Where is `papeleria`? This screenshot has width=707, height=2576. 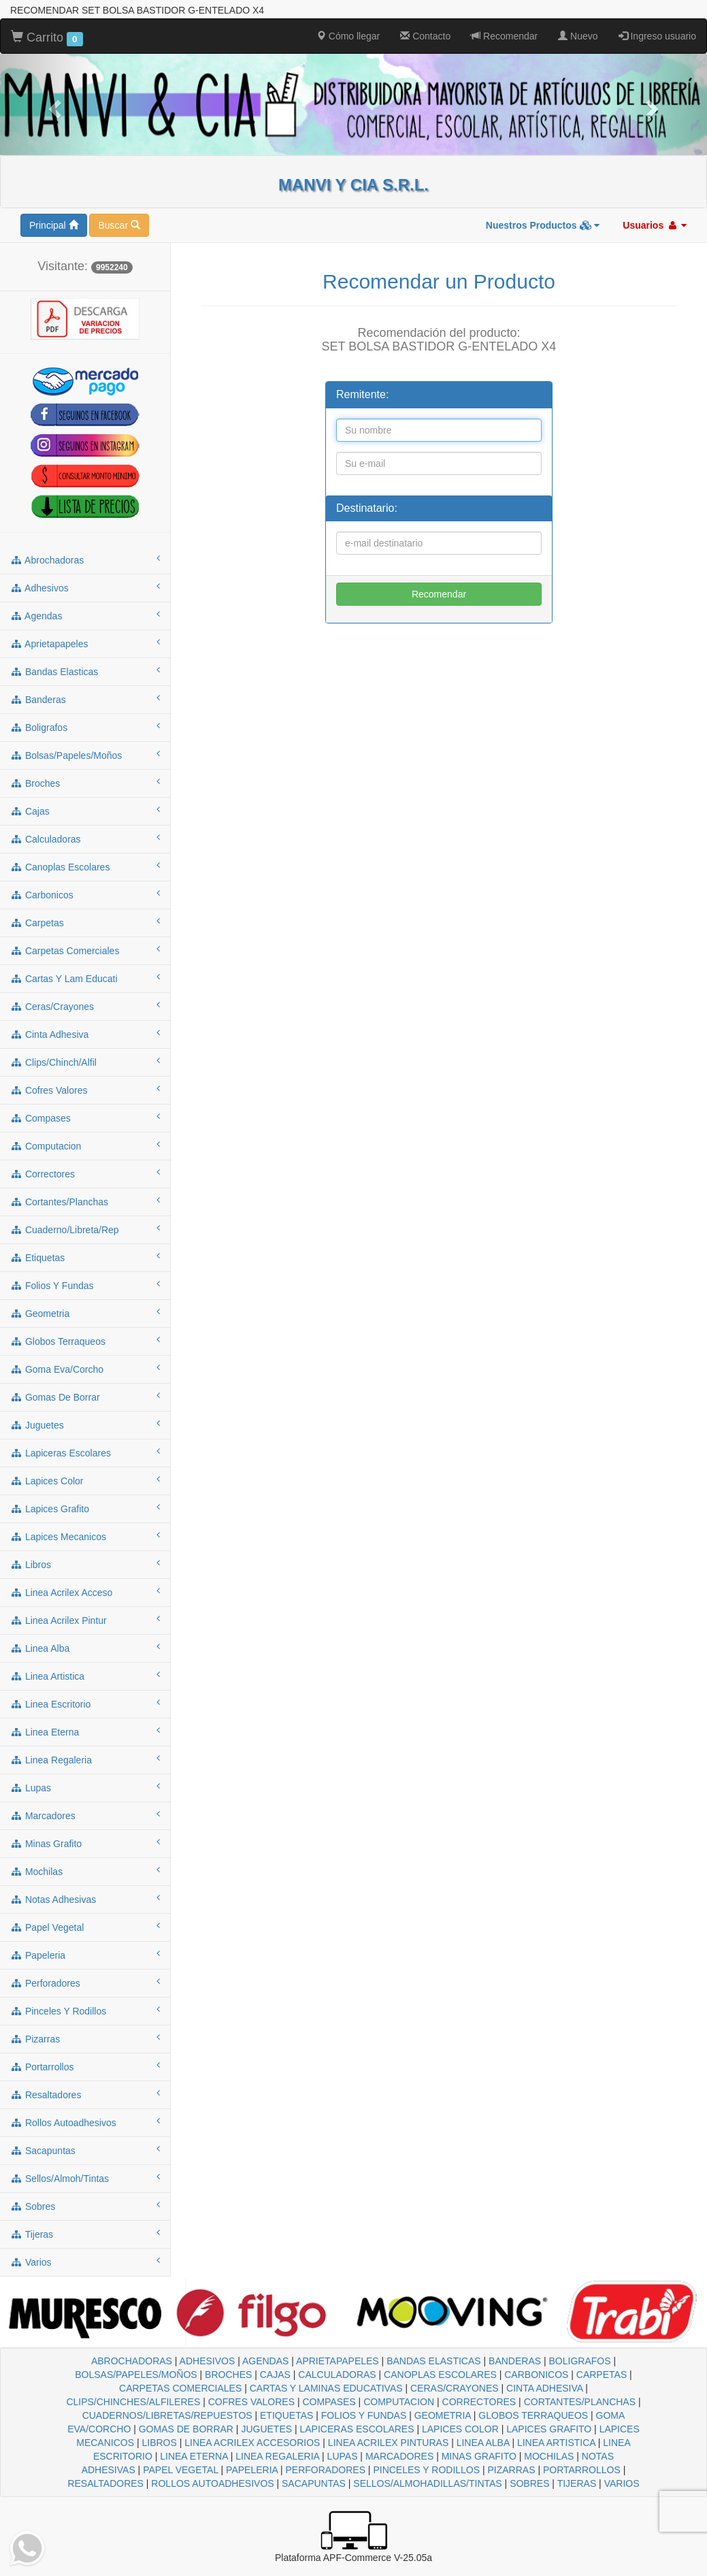 papeleria is located at coordinates (85, 1955).